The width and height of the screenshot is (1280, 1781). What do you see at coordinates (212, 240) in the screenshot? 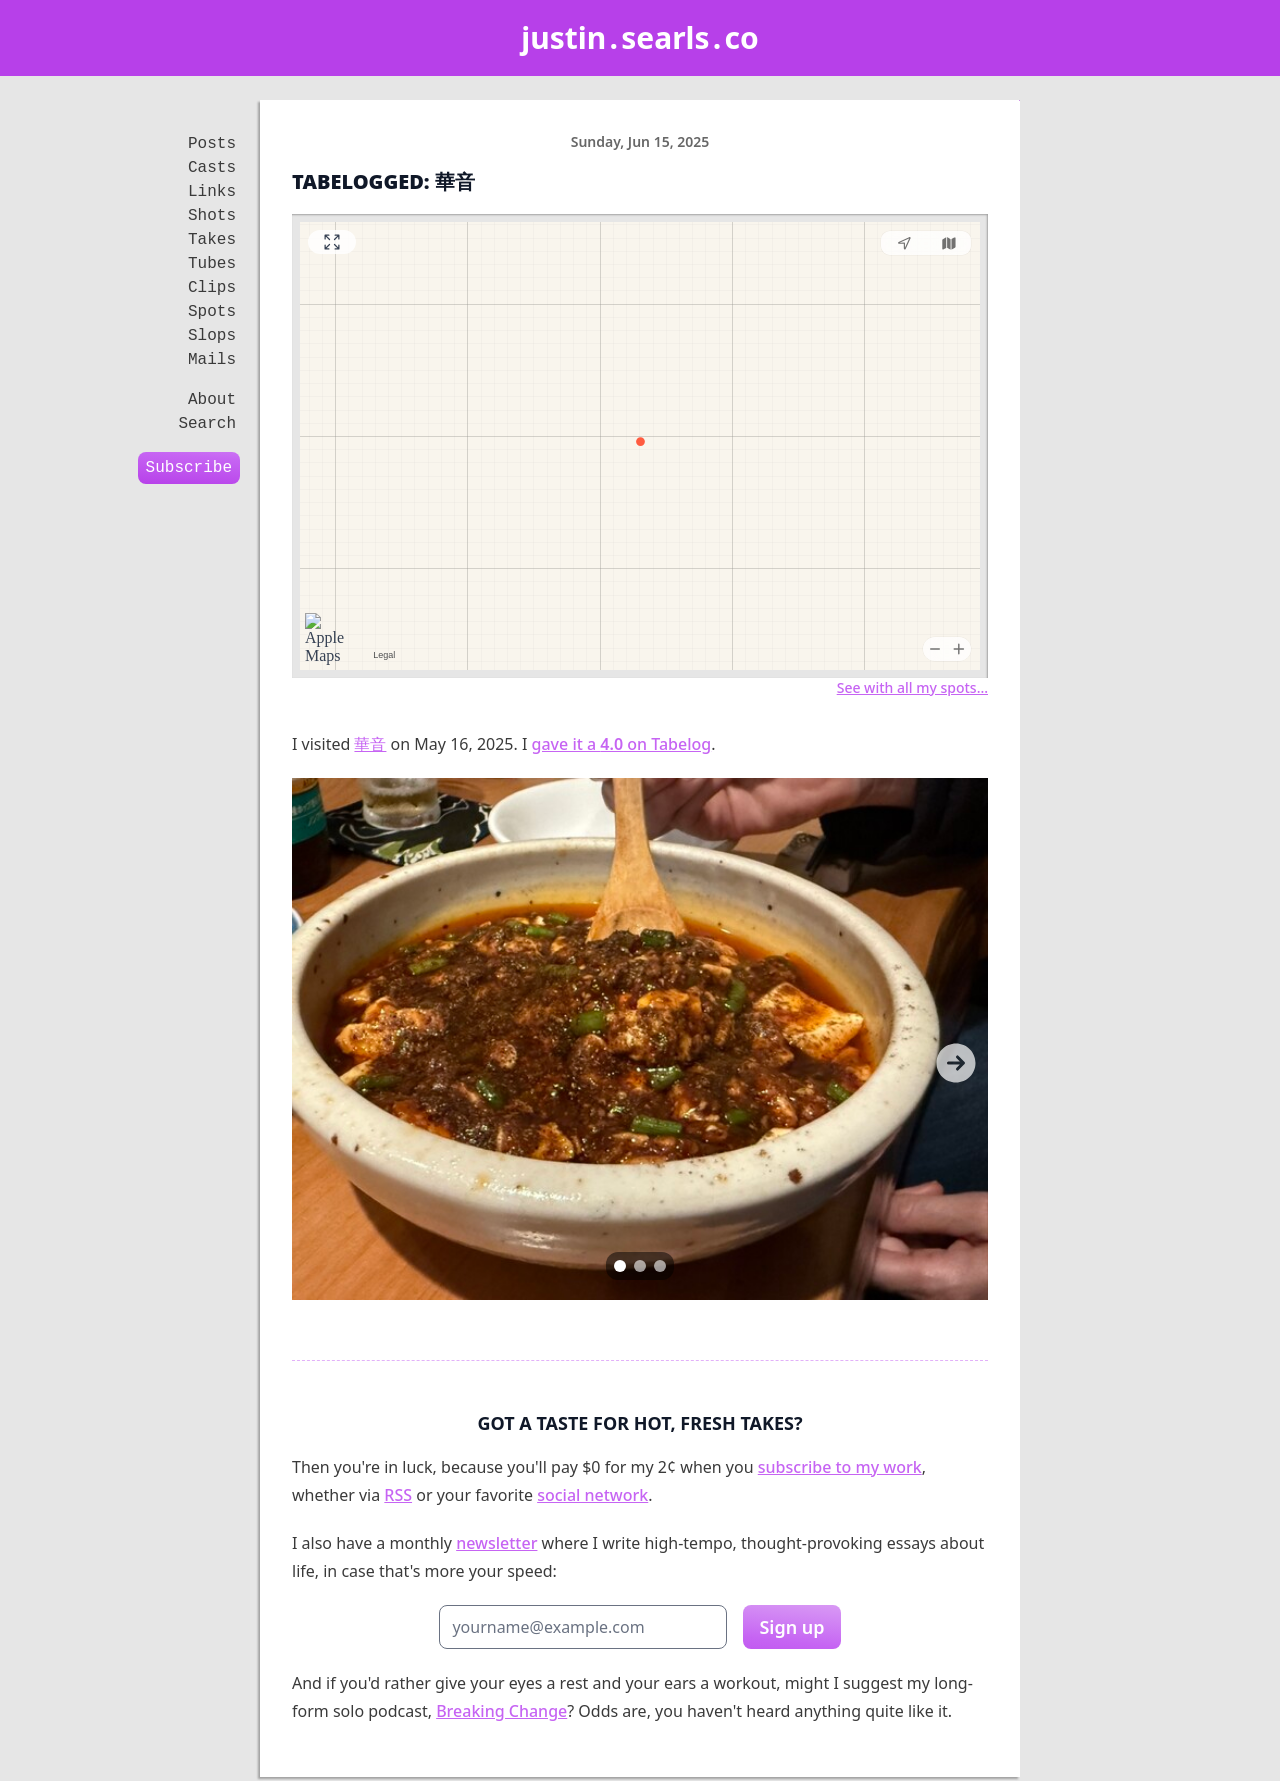
I see `Takes` at bounding box center [212, 240].